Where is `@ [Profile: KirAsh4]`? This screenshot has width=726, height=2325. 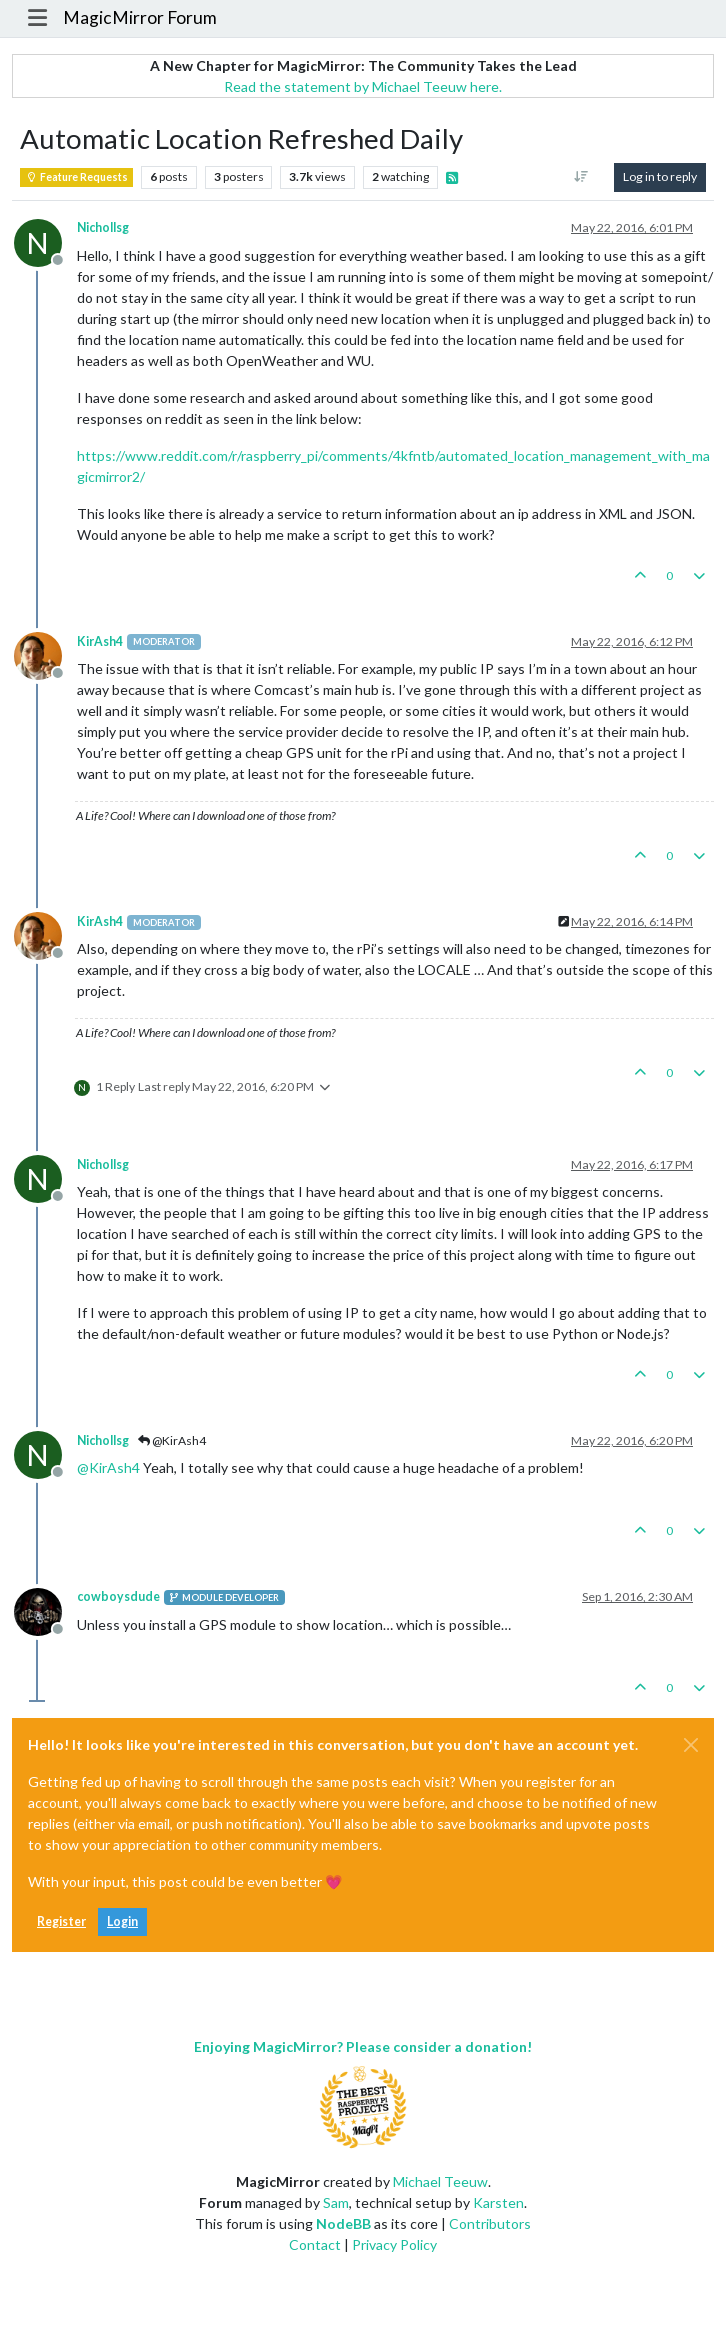 @ [Profile: KirAsh4] is located at coordinates (108, 1467).